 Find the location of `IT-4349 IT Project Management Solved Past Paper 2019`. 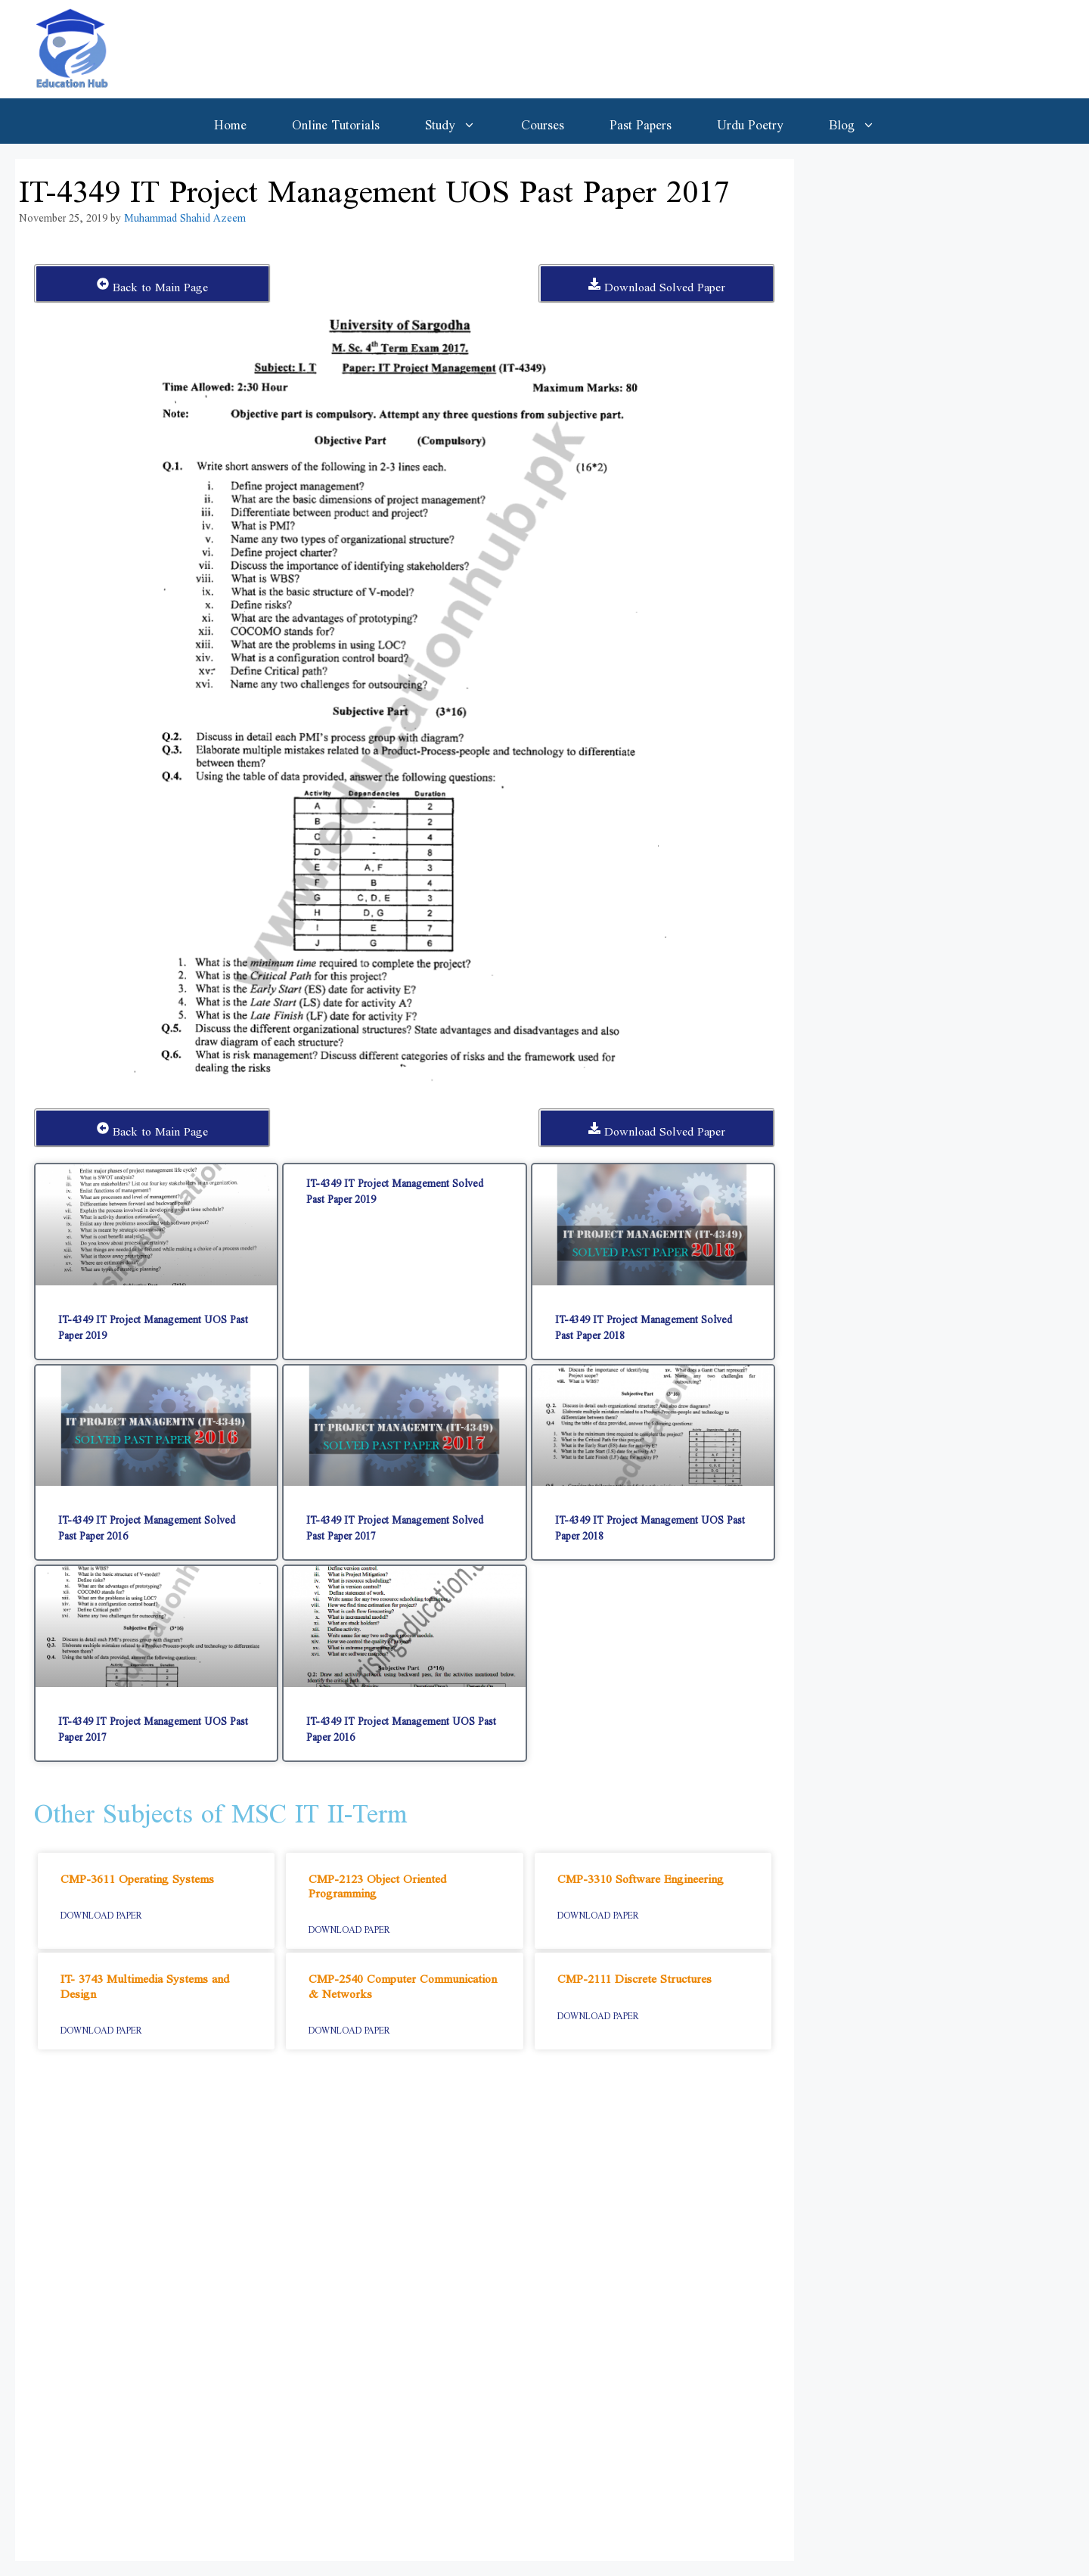

IT-4349 IT Project Management Solved Past Paper 2019 is located at coordinates (394, 1187).